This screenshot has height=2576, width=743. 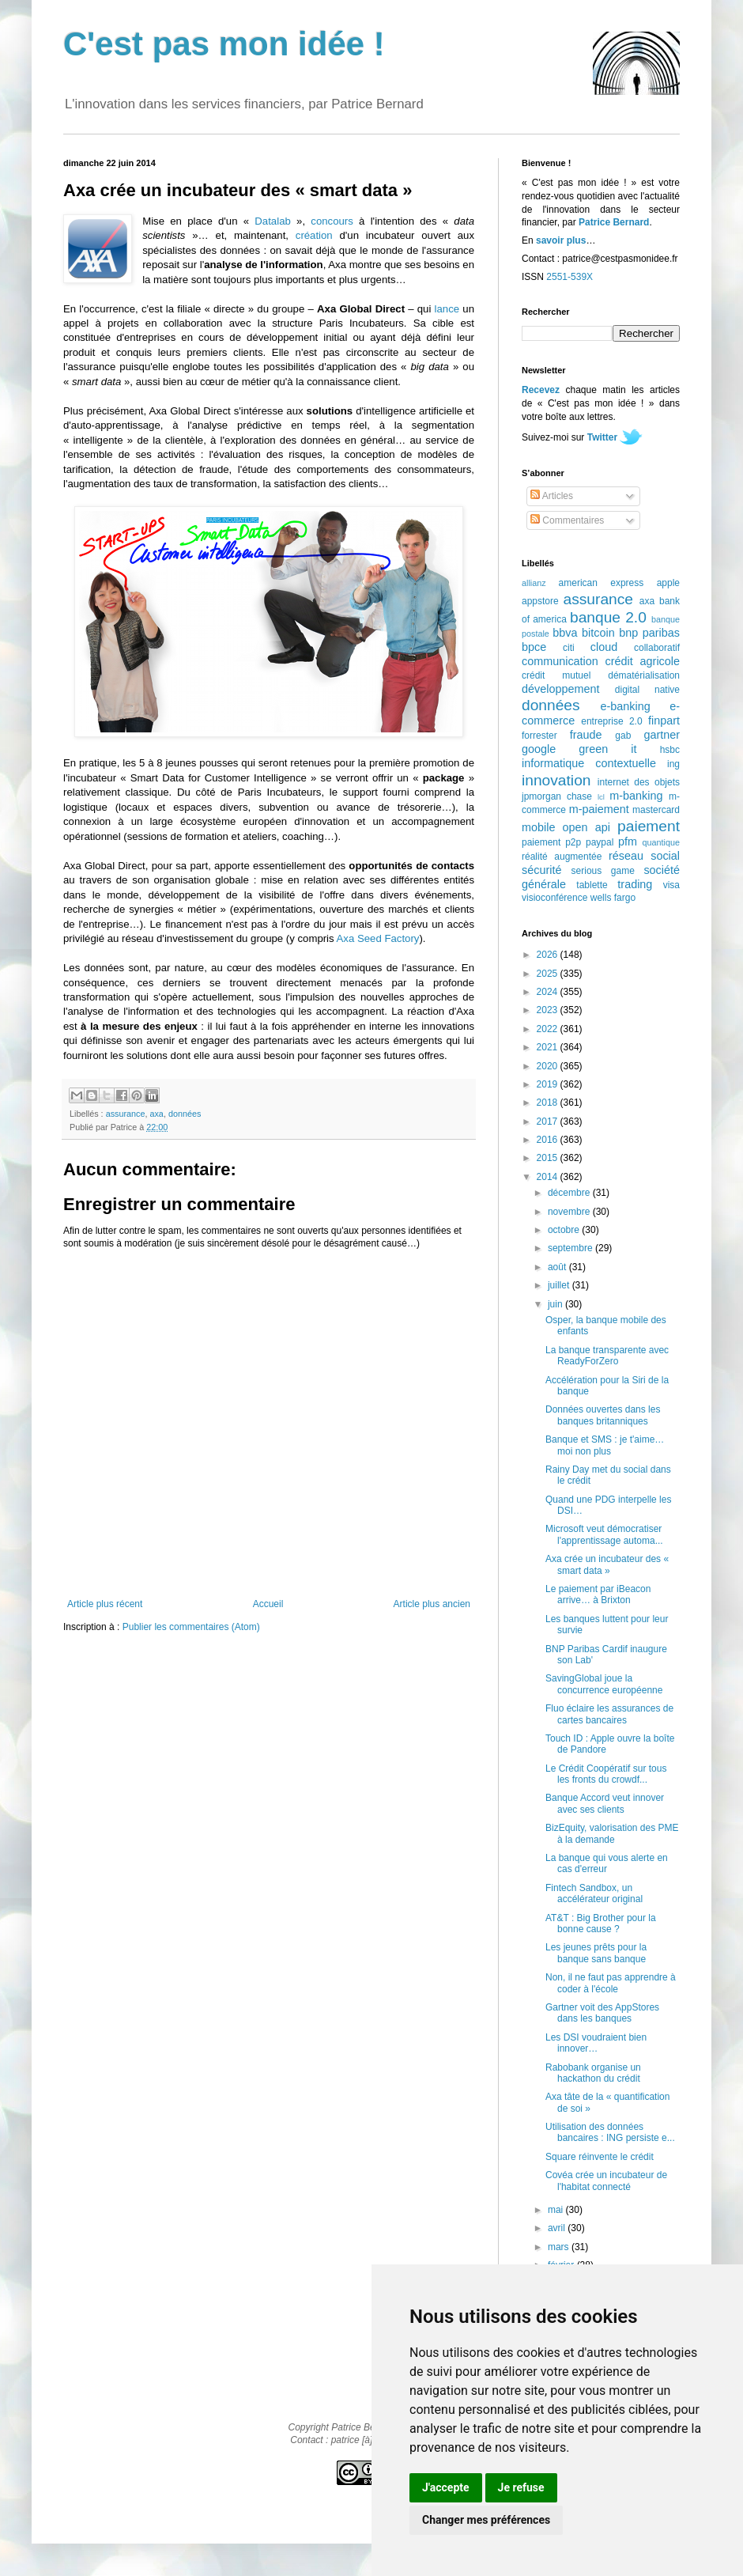 What do you see at coordinates (586, 734) in the screenshot?
I see `fraude` at bounding box center [586, 734].